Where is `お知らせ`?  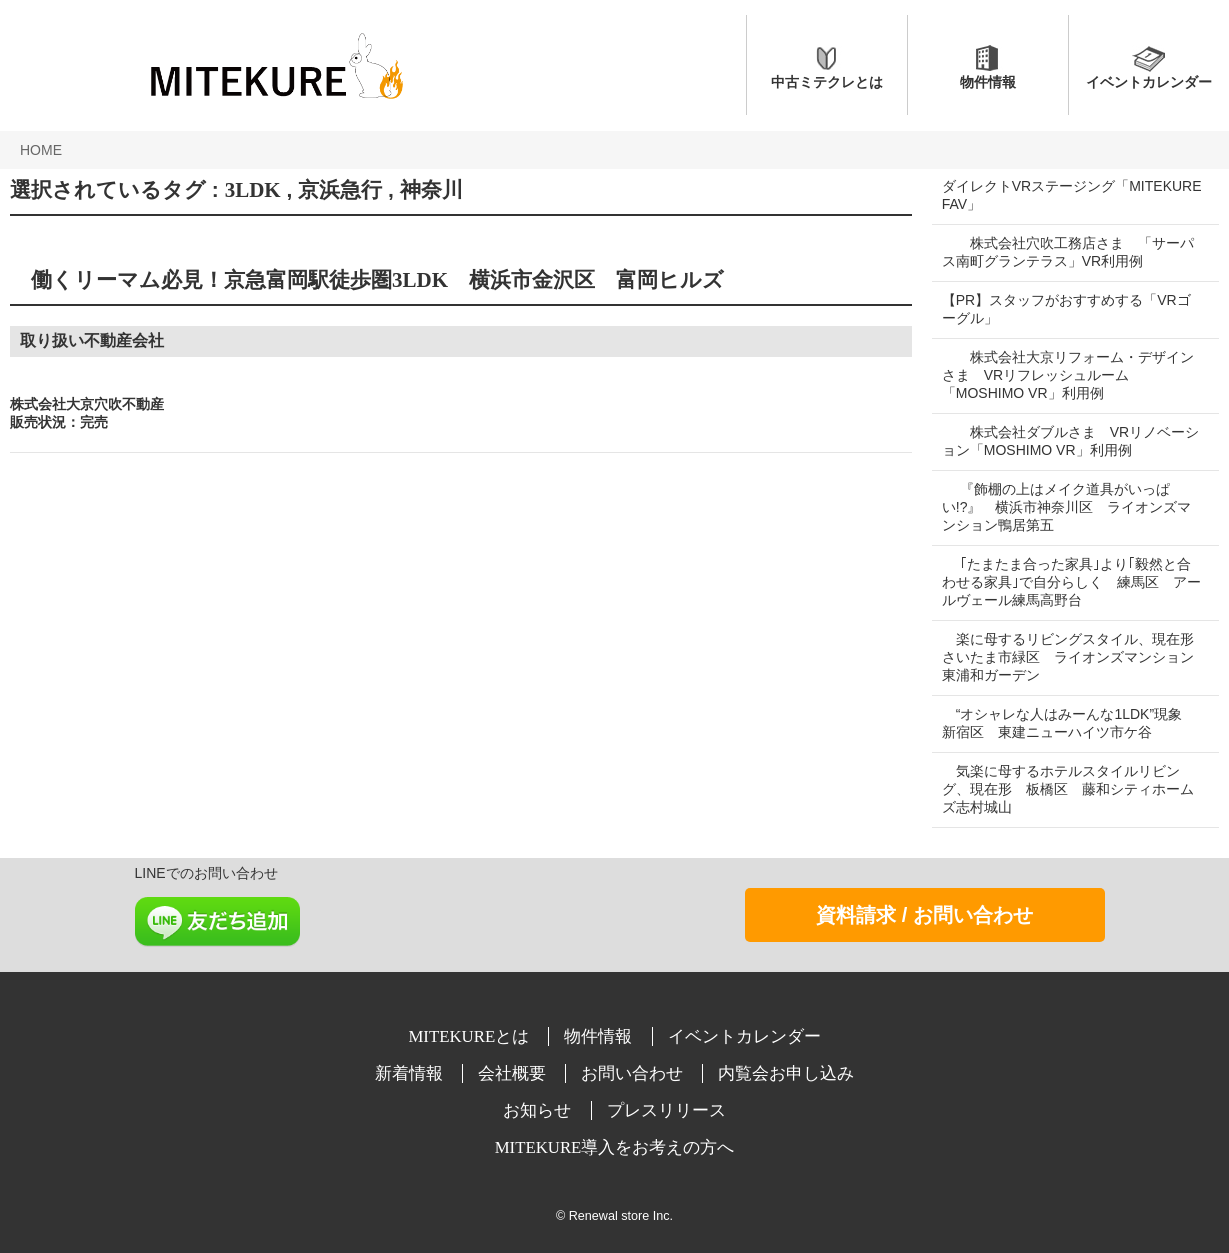 お知らせ is located at coordinates (539, 1110).